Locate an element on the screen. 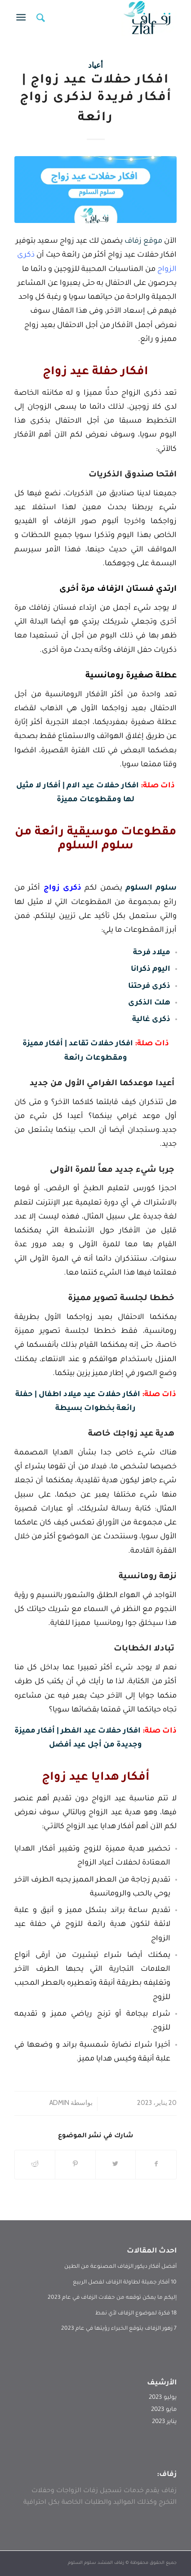  هلت الذكرى is located at coordinates (149, 1003).